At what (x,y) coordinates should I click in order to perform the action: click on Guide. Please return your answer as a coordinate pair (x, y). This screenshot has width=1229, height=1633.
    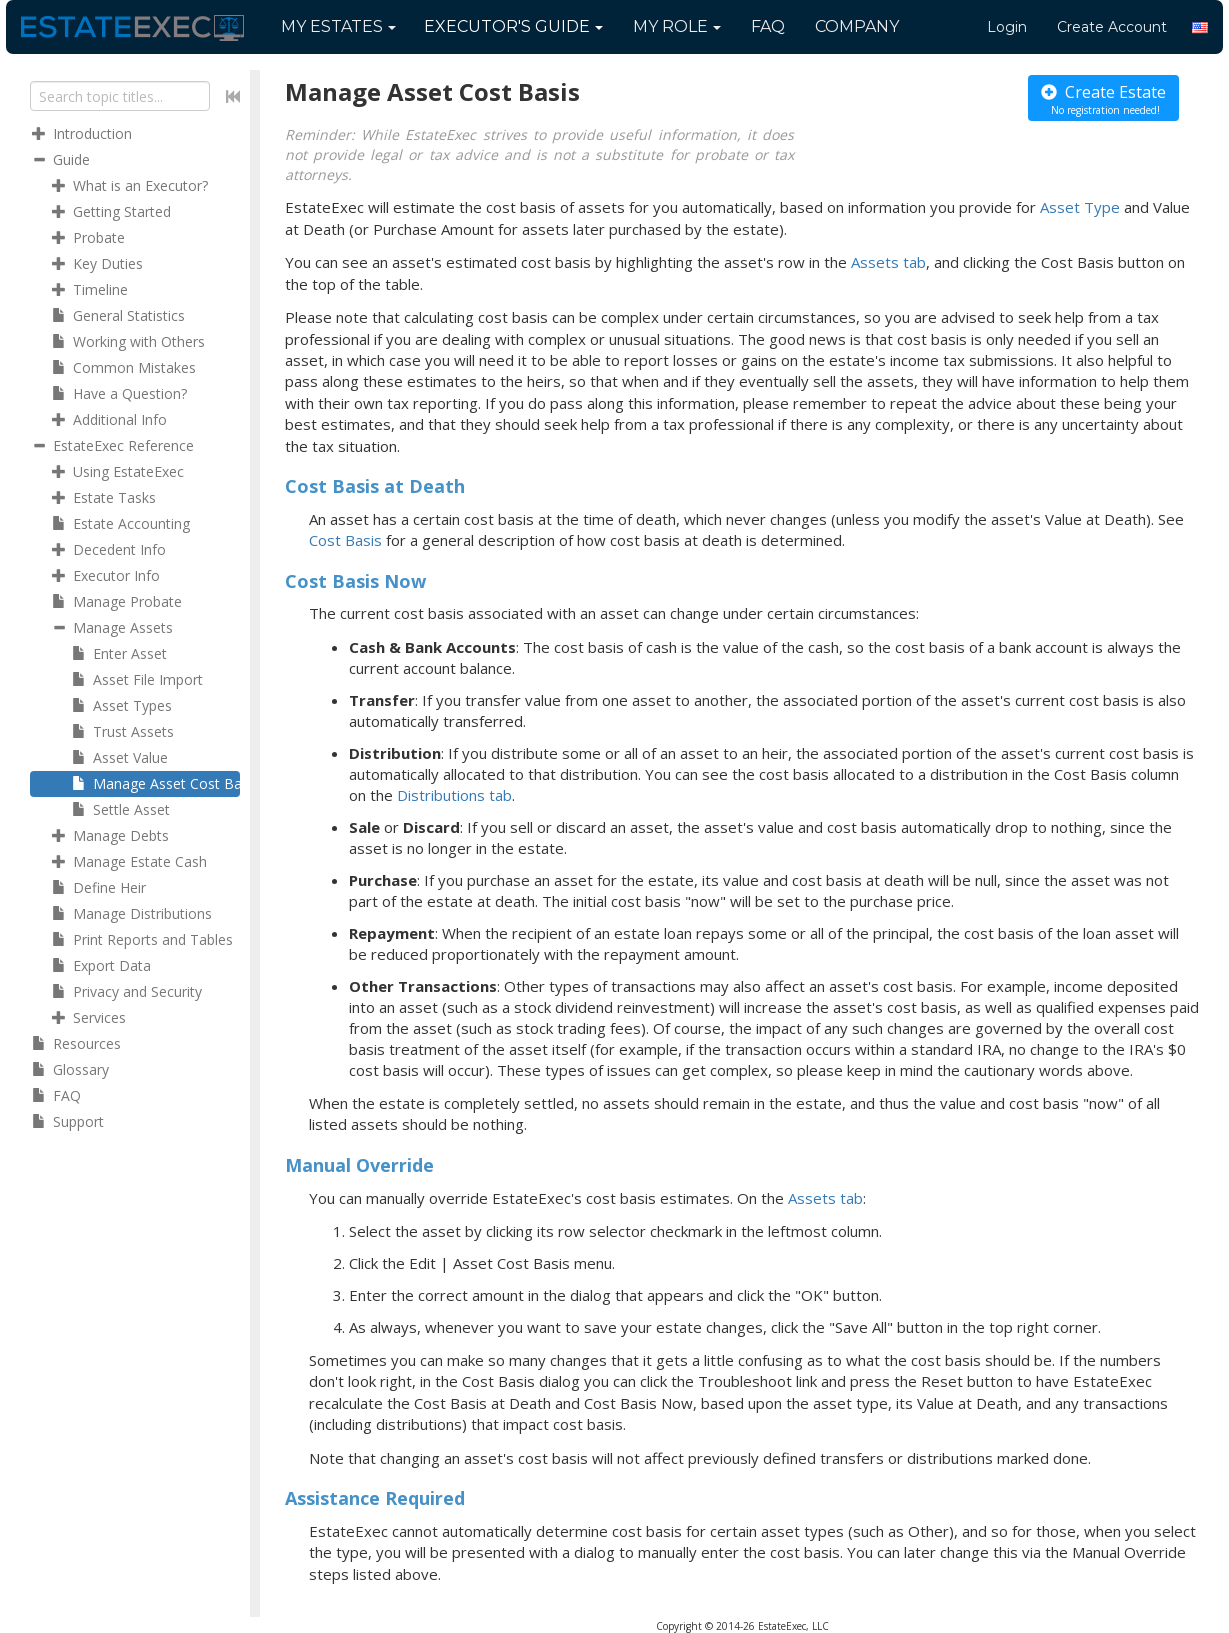
    Looking at the image, I should click on (513, 26).